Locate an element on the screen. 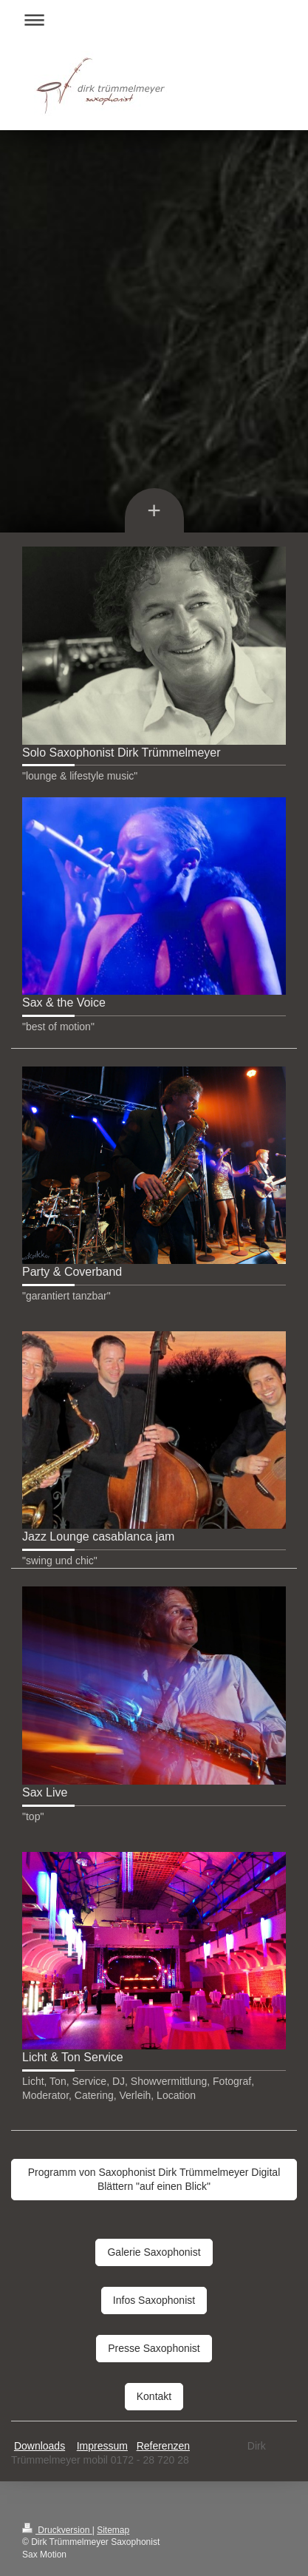  Downloads is located at coordinates (39, 2446).